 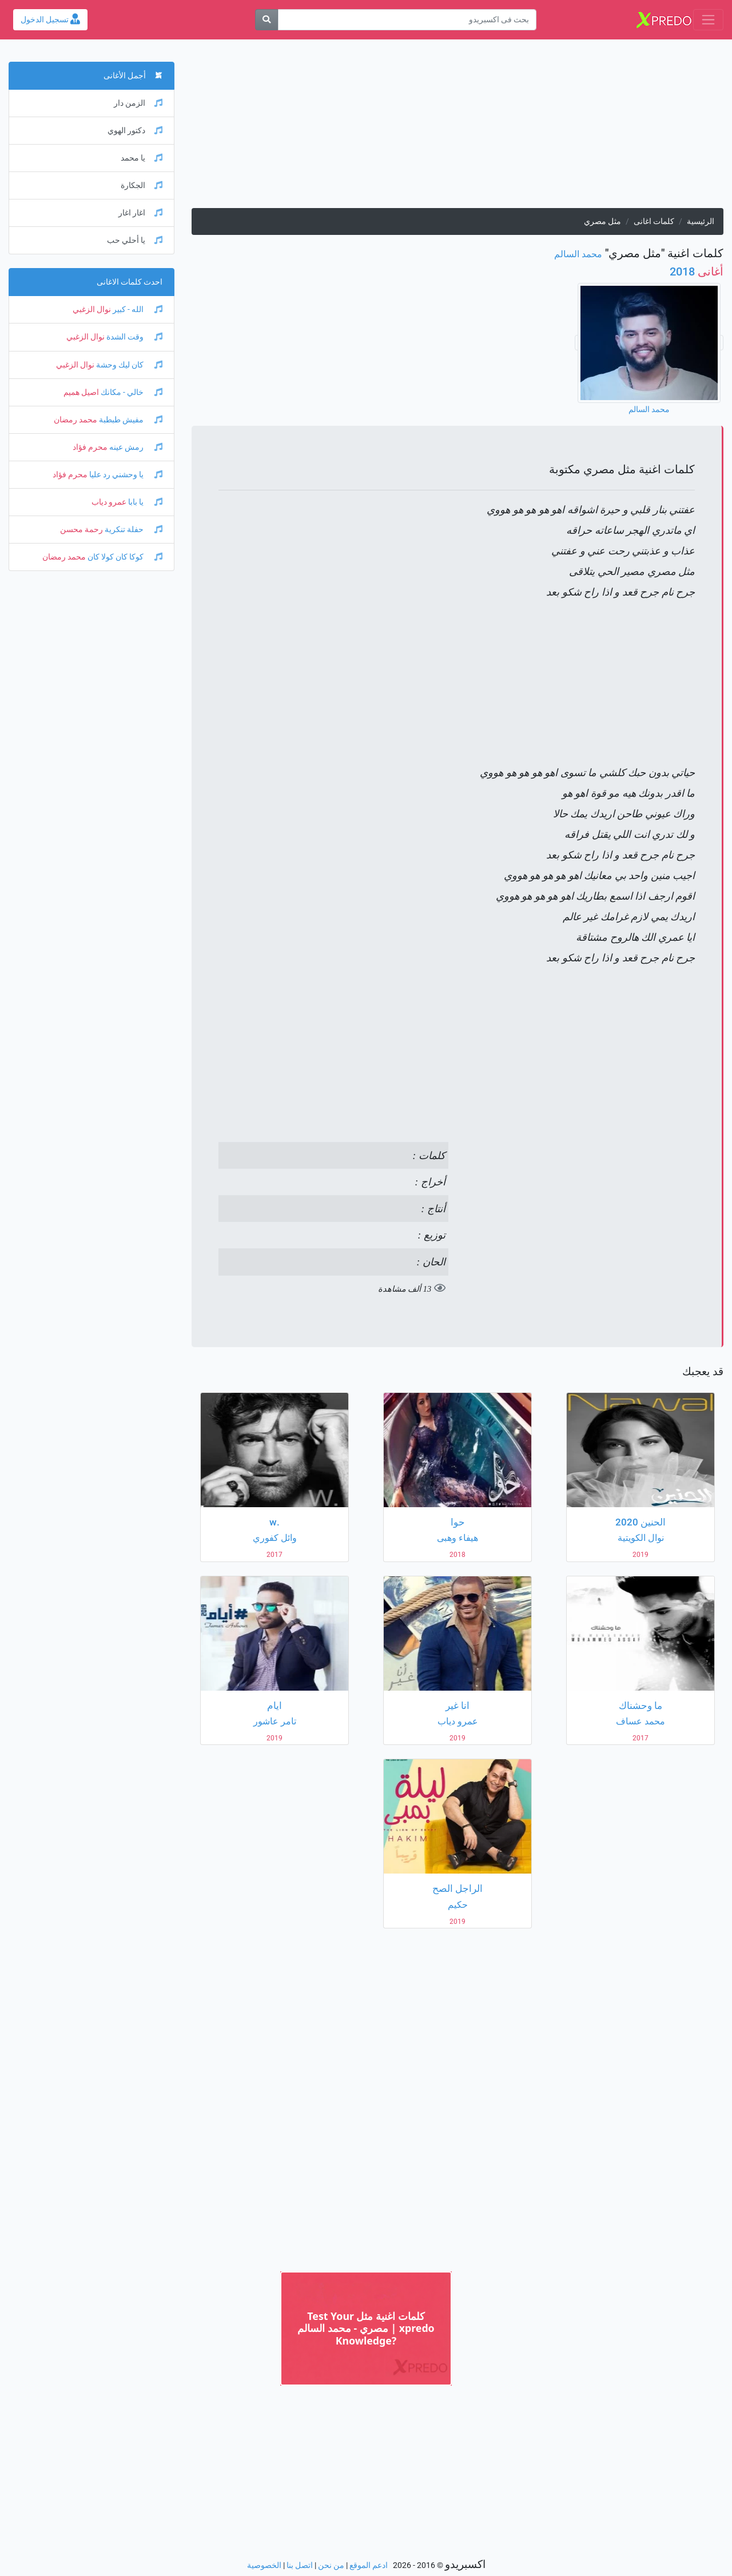 What do you see at coordinates (129, 420) in the screenshot?
I see `مفيش طبطبة` at bounding box center [129, 420].